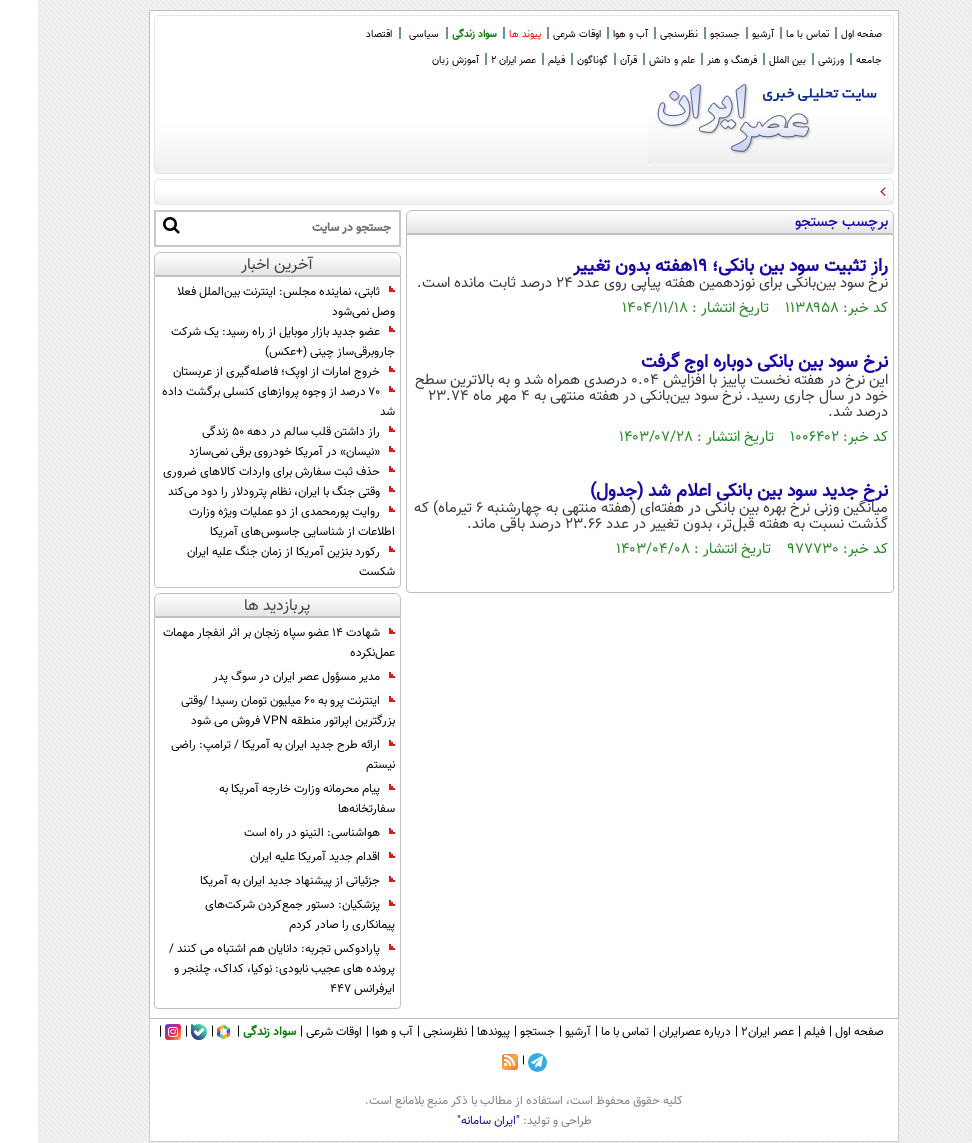 This screenshot has width=972, height=1143. Describe the element at coordinates (592, 34) in the screenshot. I see `آب و هوا` at that location.